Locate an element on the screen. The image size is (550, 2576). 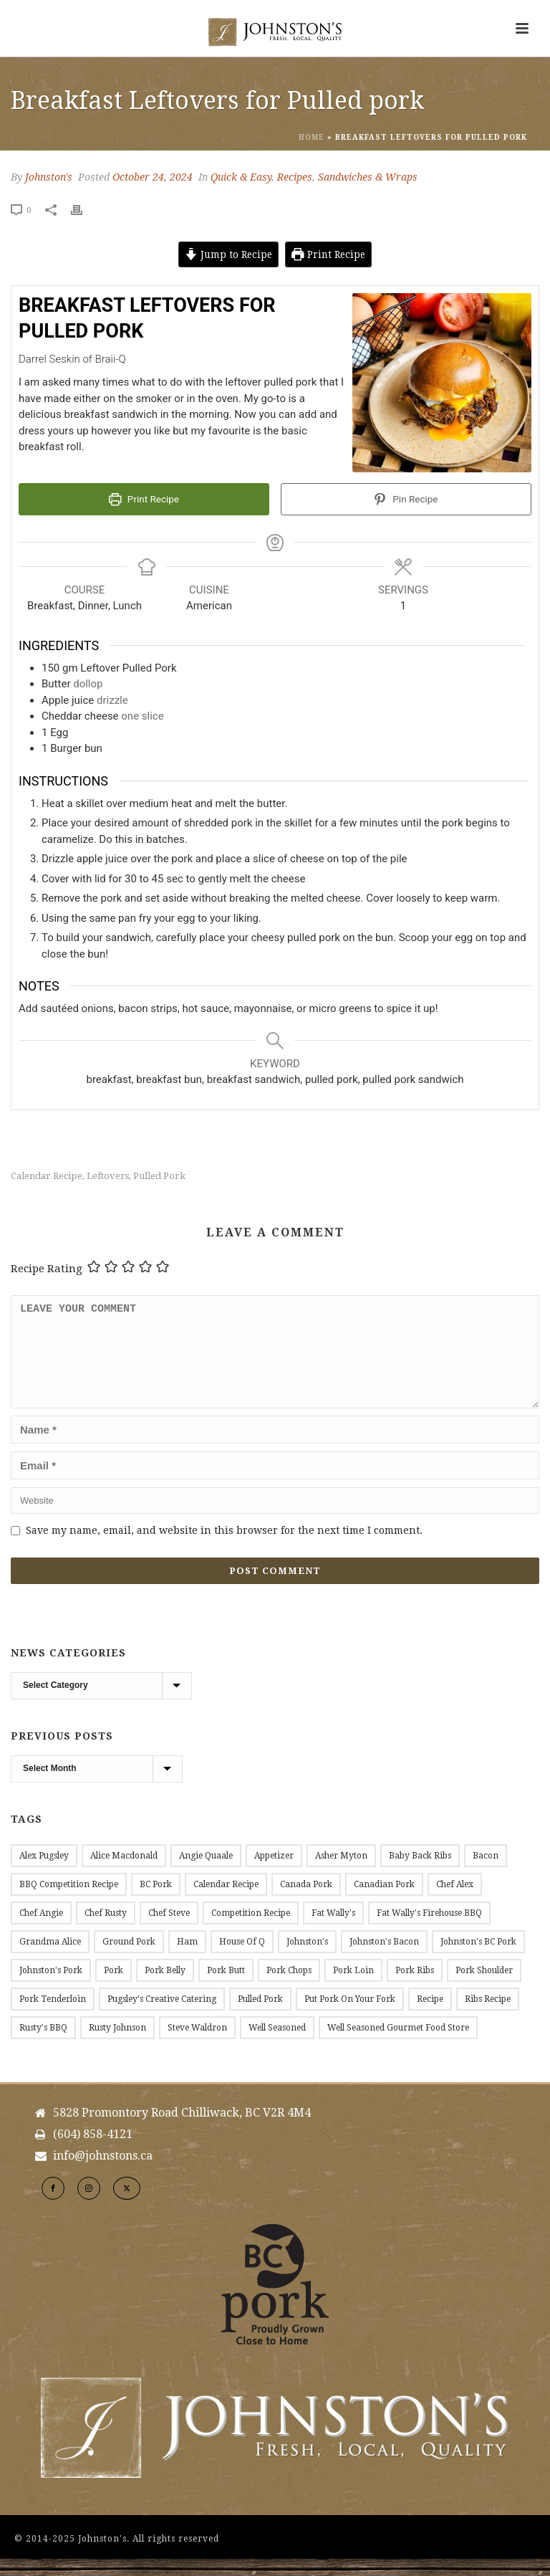
info@johnstons.ca is located at coordinates (103, 2173).